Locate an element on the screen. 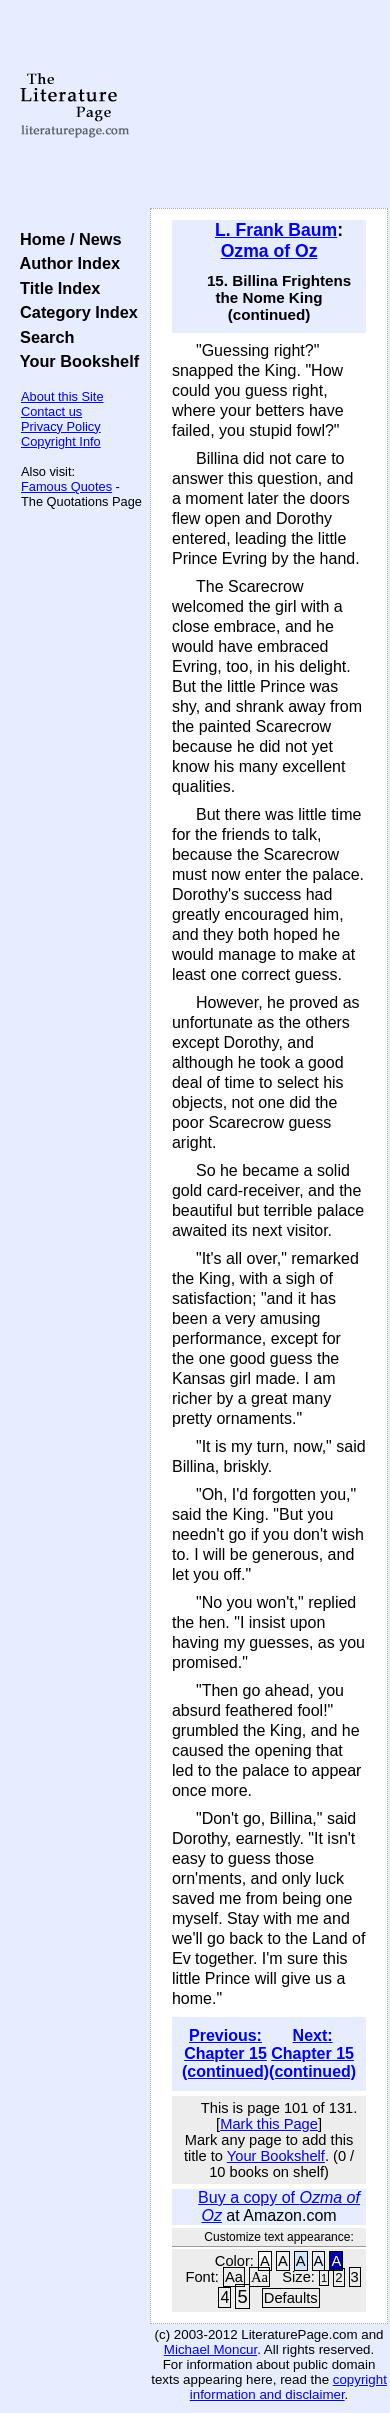 The image size is (390, 2413). [Advertisement] is located at coordinates (269, 105).